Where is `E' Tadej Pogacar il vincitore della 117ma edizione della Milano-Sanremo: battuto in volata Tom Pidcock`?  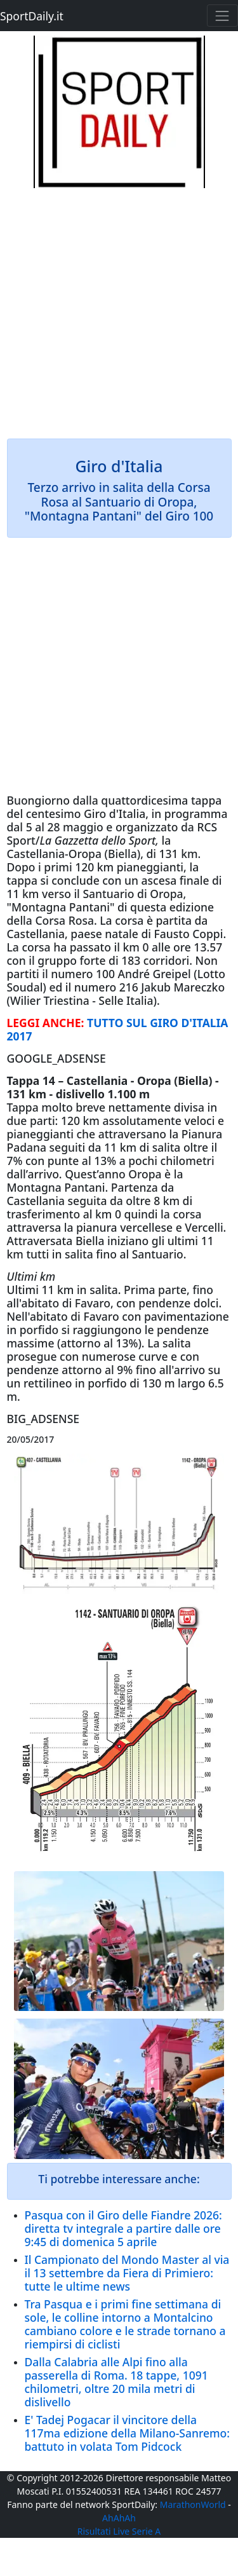
E' Tadej Pogacar il vincitore della 117ma edizione della Milano-Sanremo: battuto in volata Tom Pidcock is located at coordinates (127, 2433).